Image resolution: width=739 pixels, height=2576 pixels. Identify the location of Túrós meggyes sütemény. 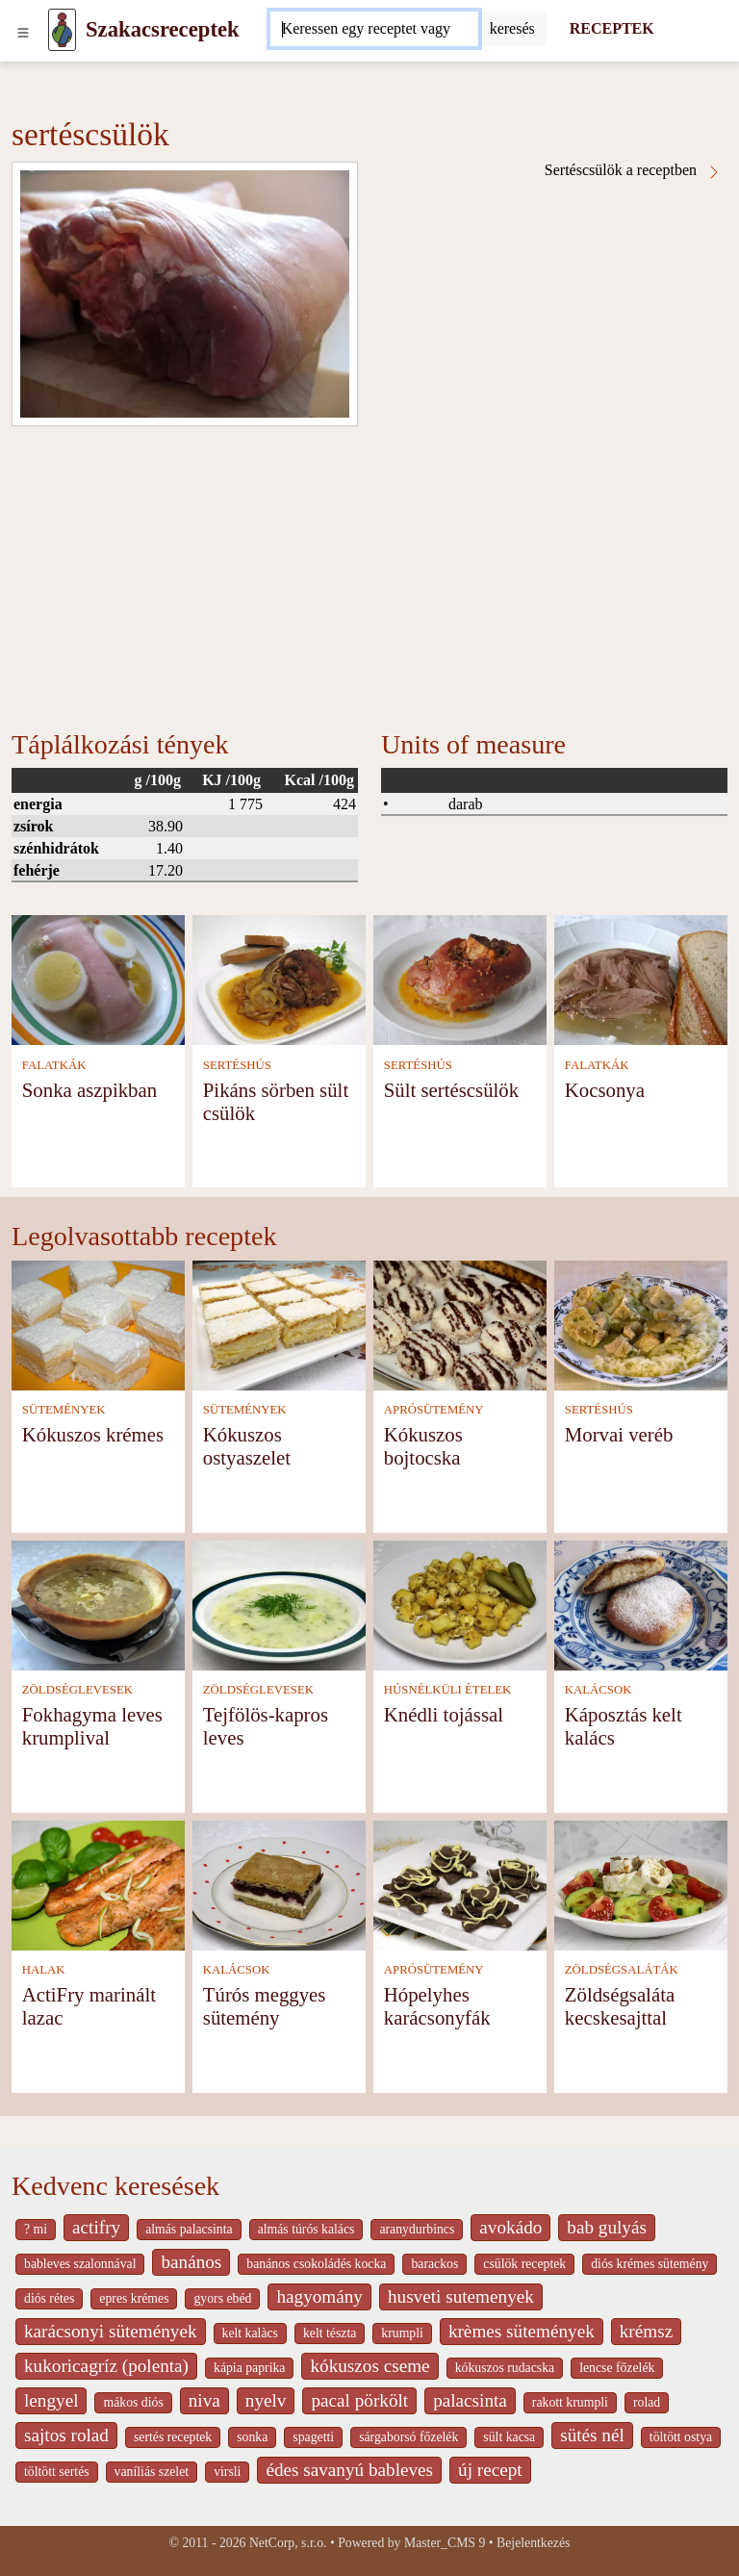
(264, 2005).